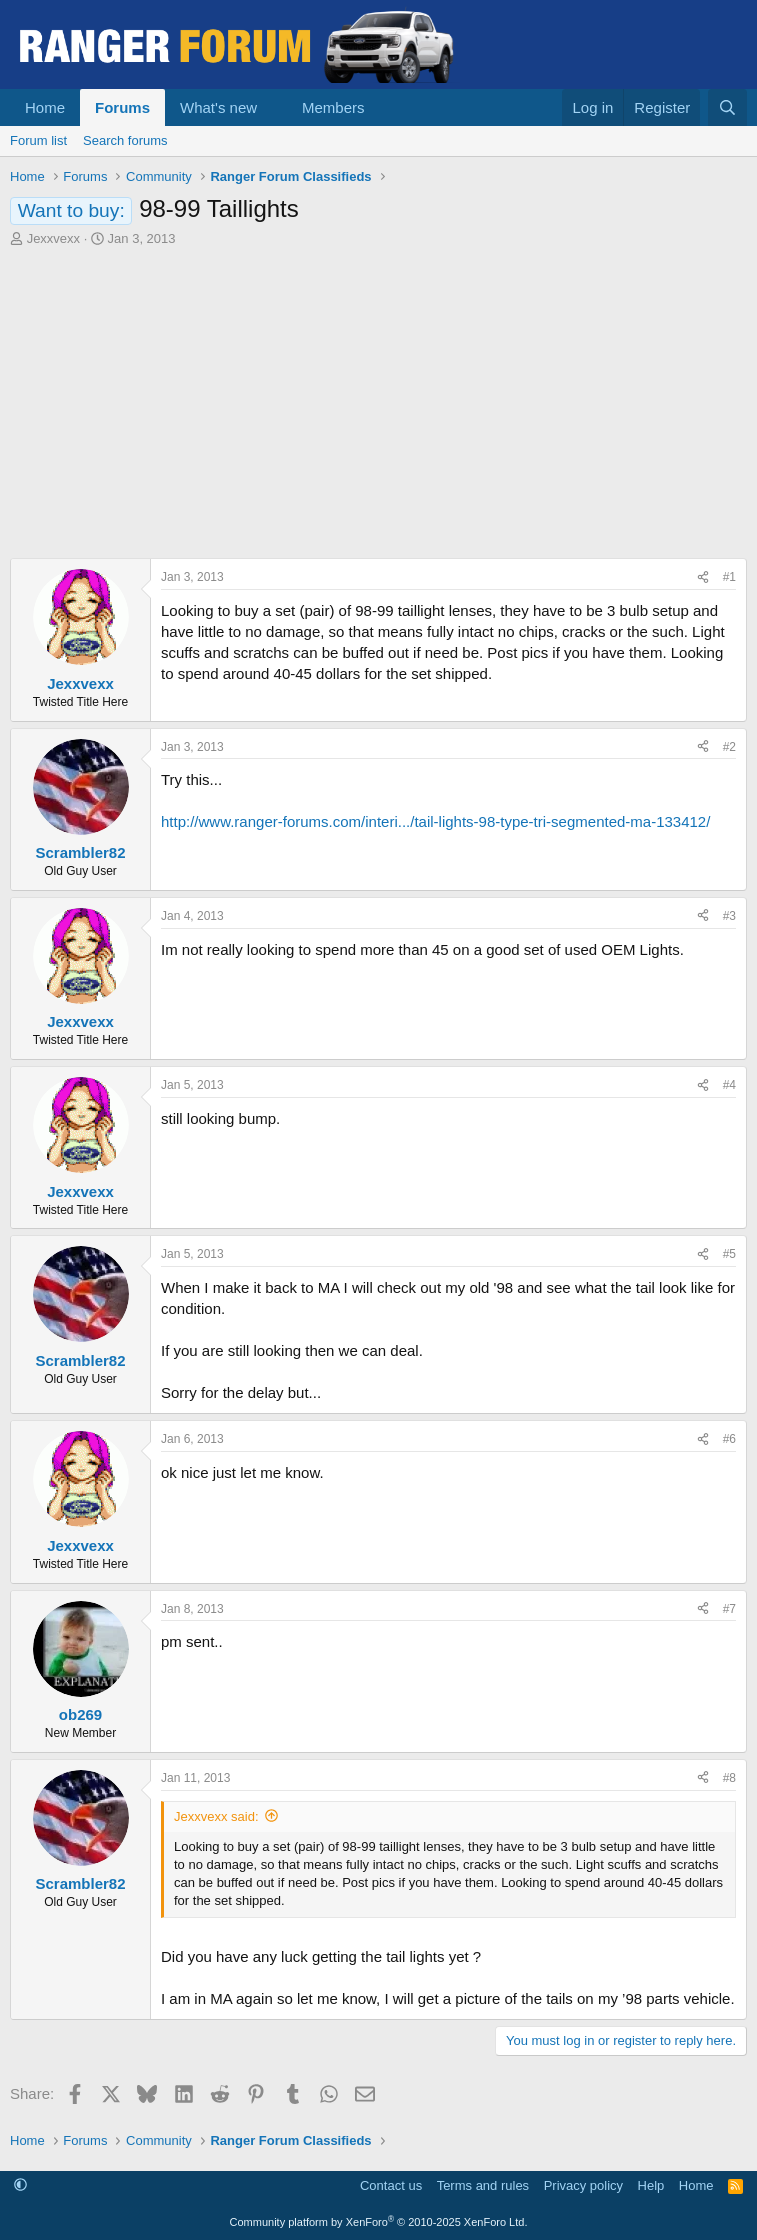 The width and height of the screenshot is (757, 2240). I want to click on #1, so click(729, 577).